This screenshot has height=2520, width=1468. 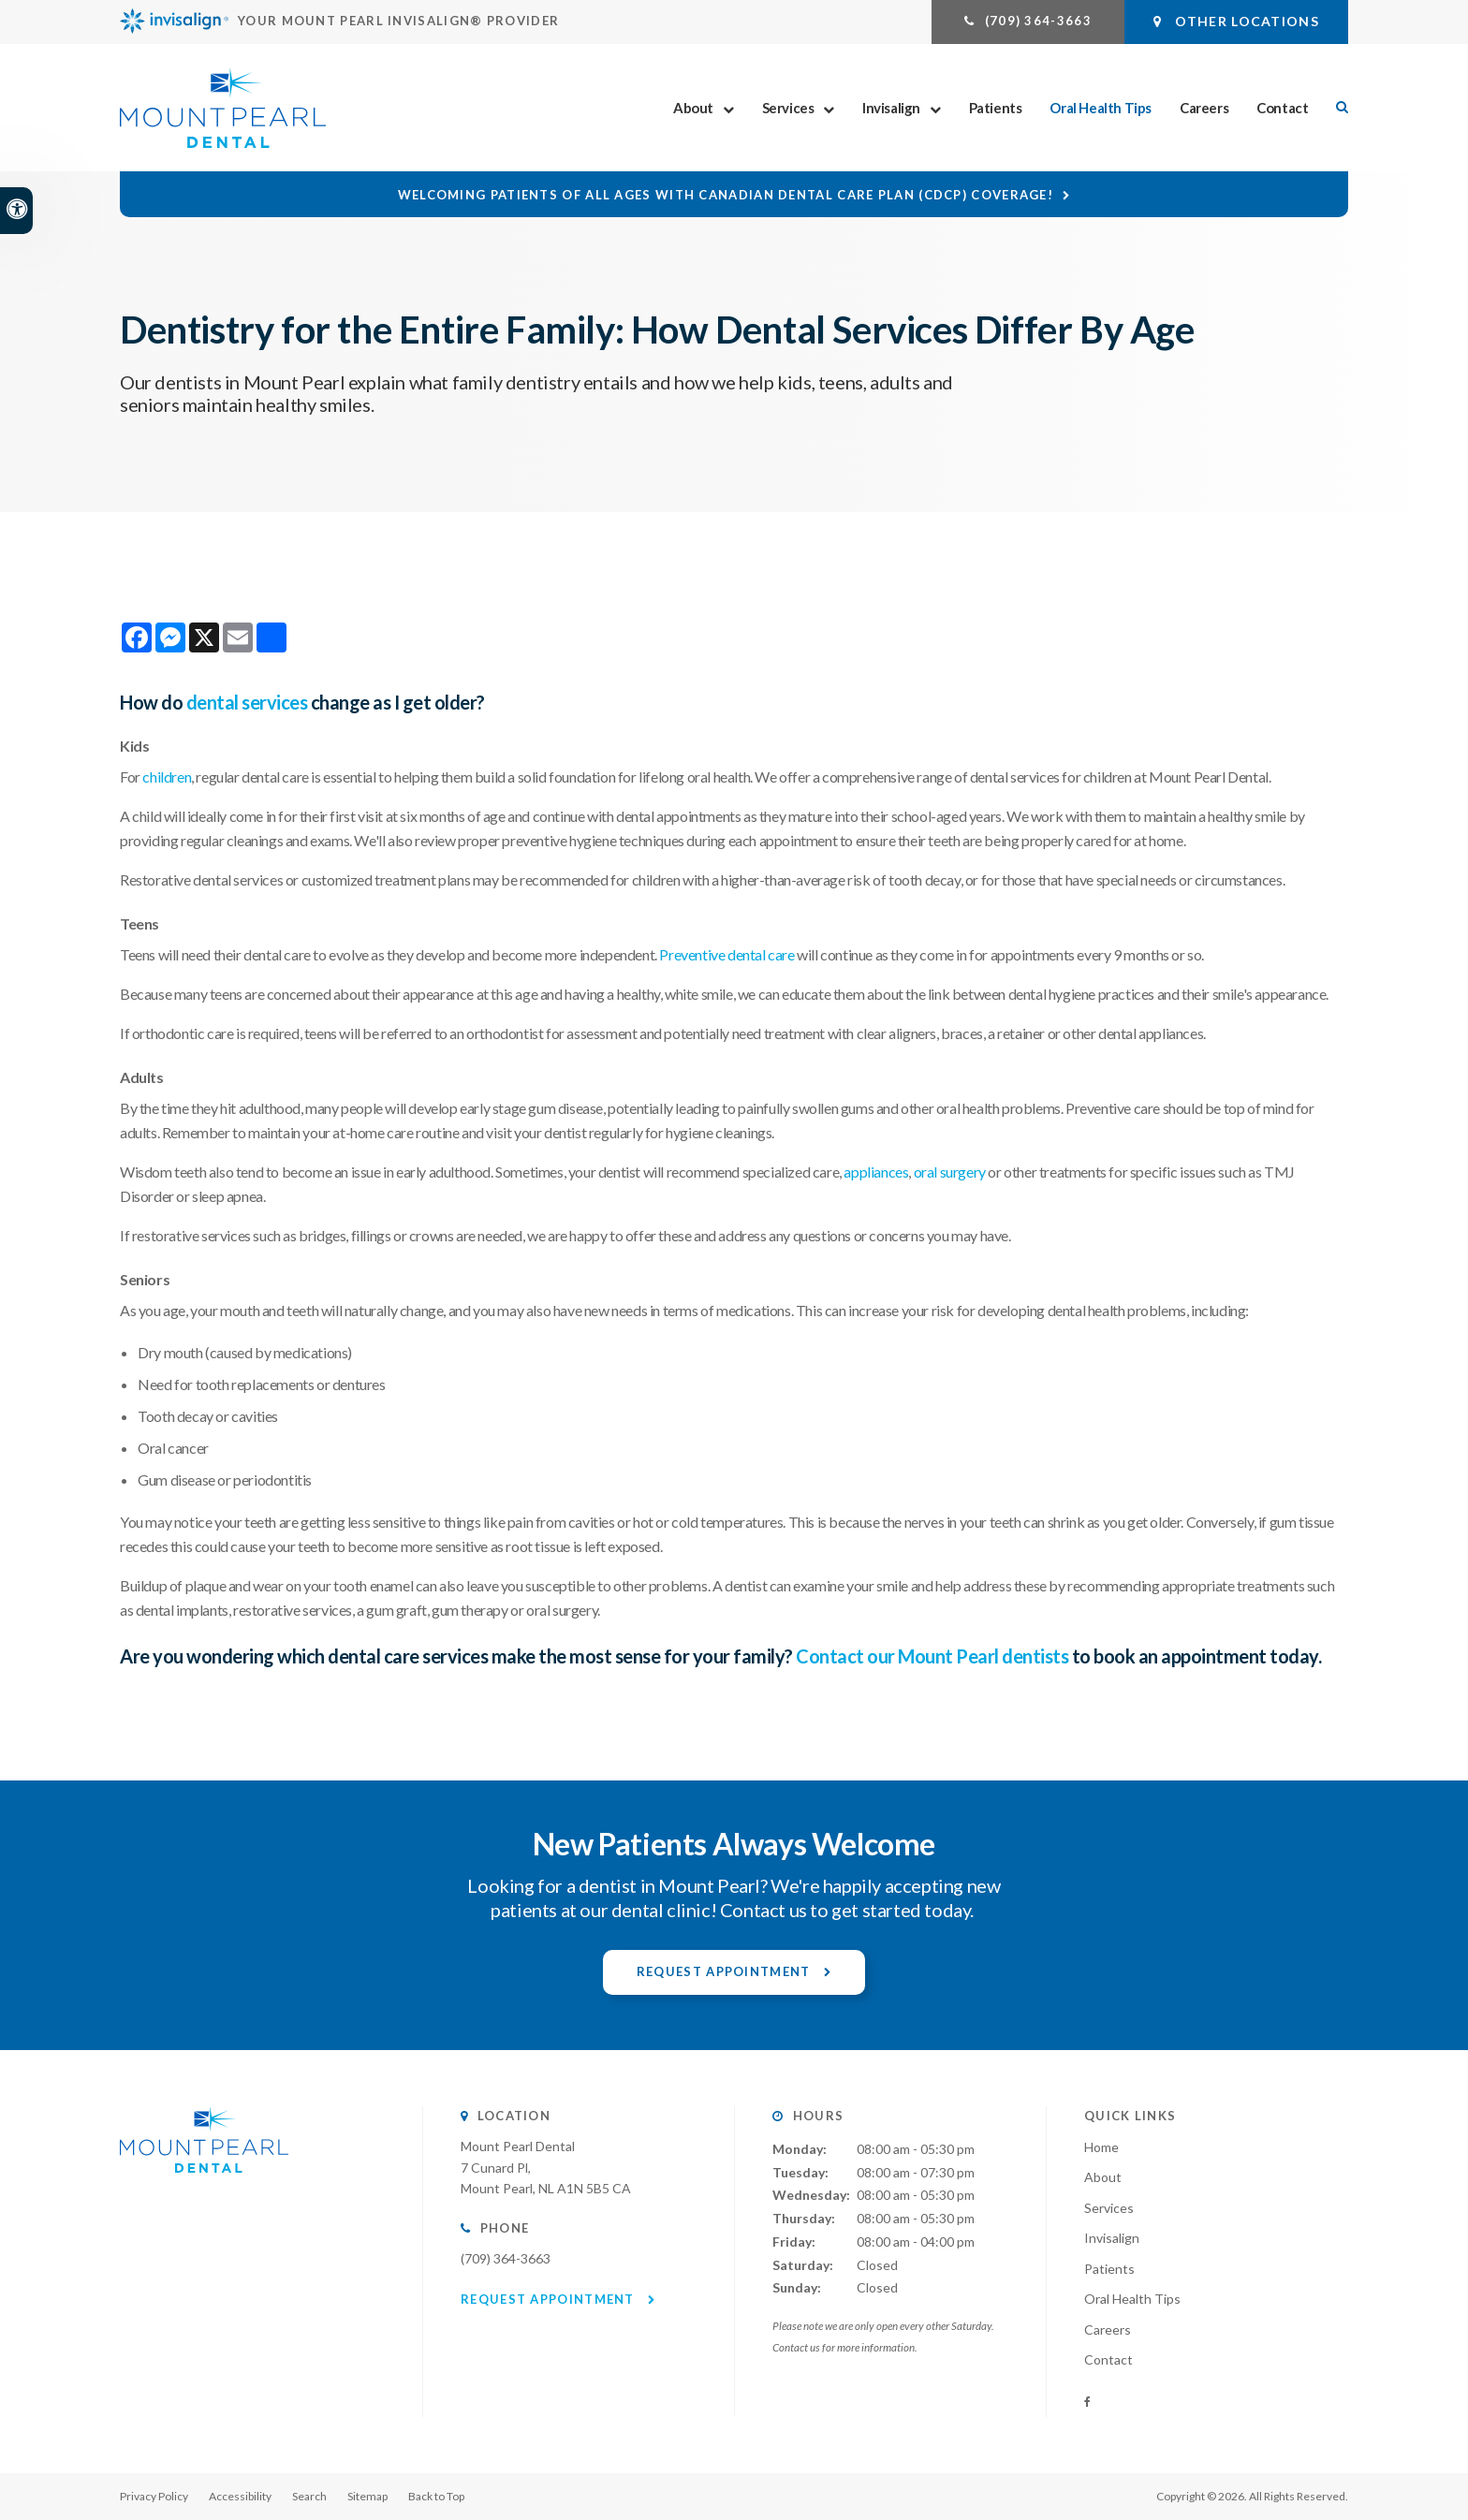 What do you see at coordinates (367, 2496) in the screenshot?
I see `Sitemap` at bounding box center [367, 2496].